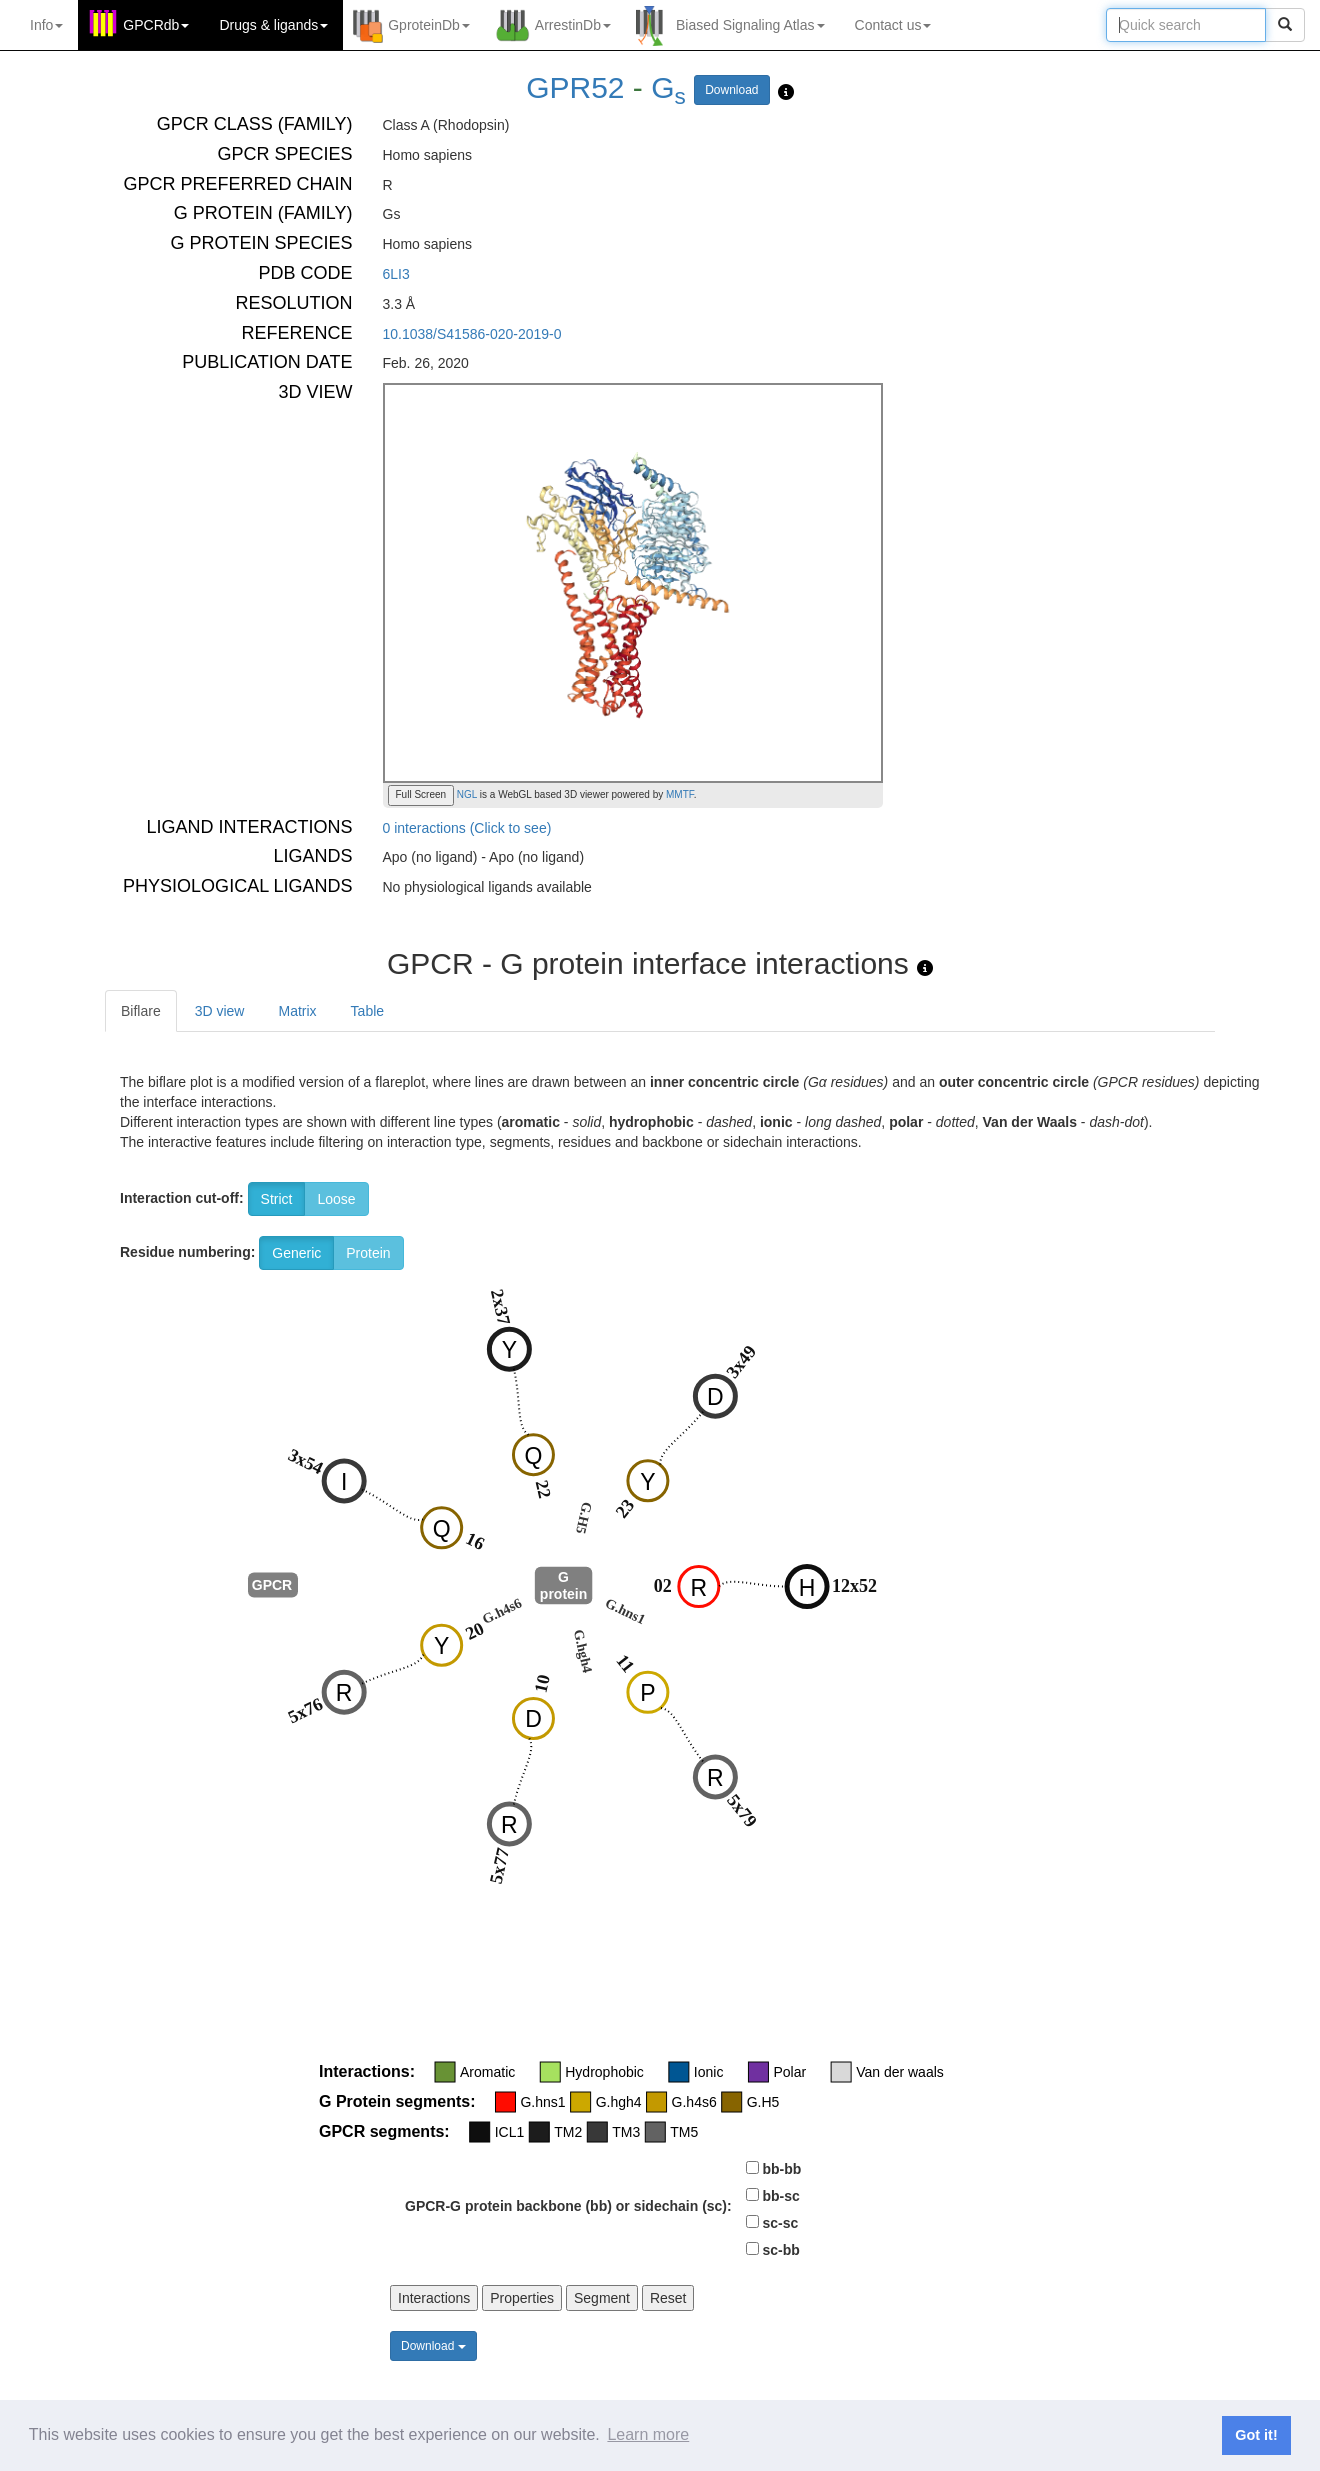 This screenshot has width=1320, height=2471. I want to click on Drugs ligands [button], so click(273, 25).